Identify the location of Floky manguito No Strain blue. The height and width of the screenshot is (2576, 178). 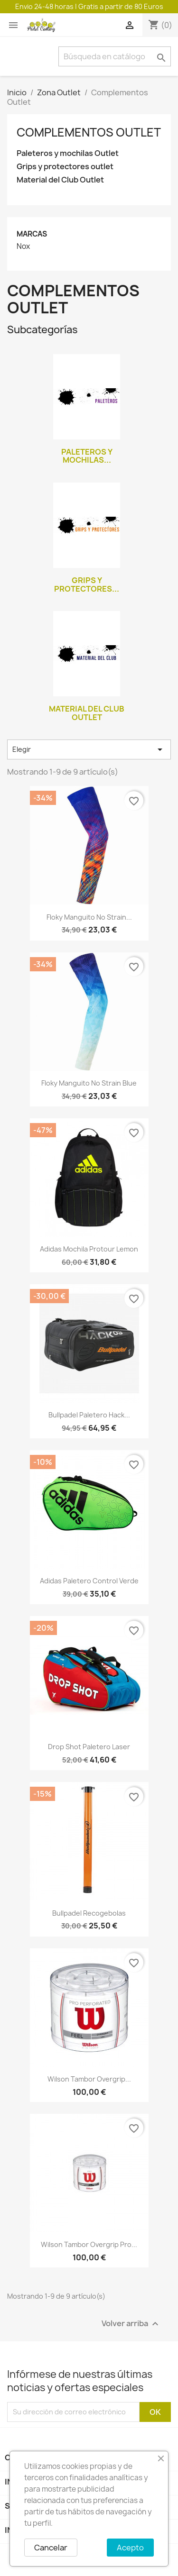
(89, 1082).